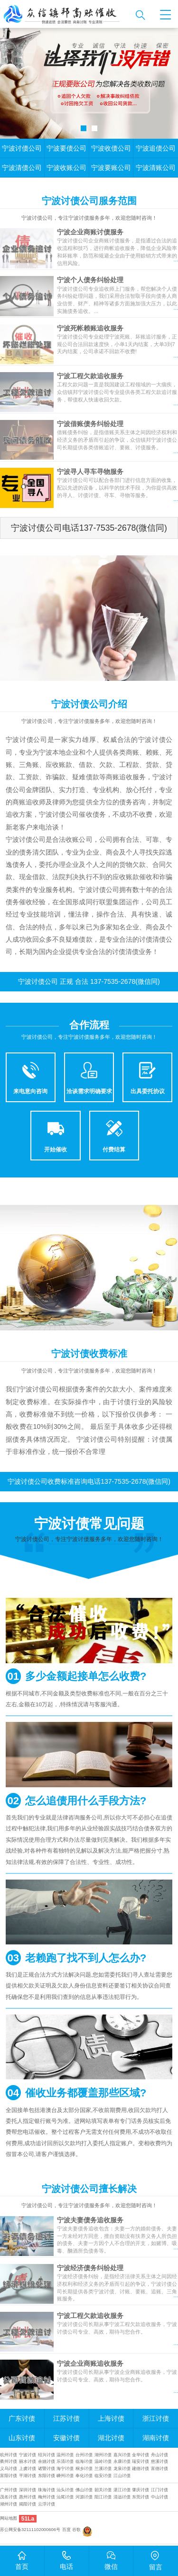 This screenshot has width=178, height=2576. What do you see at coordinates (46, 2461) in the screenshot?
I see `余姚讨债` at bounding box center [46, 2461].